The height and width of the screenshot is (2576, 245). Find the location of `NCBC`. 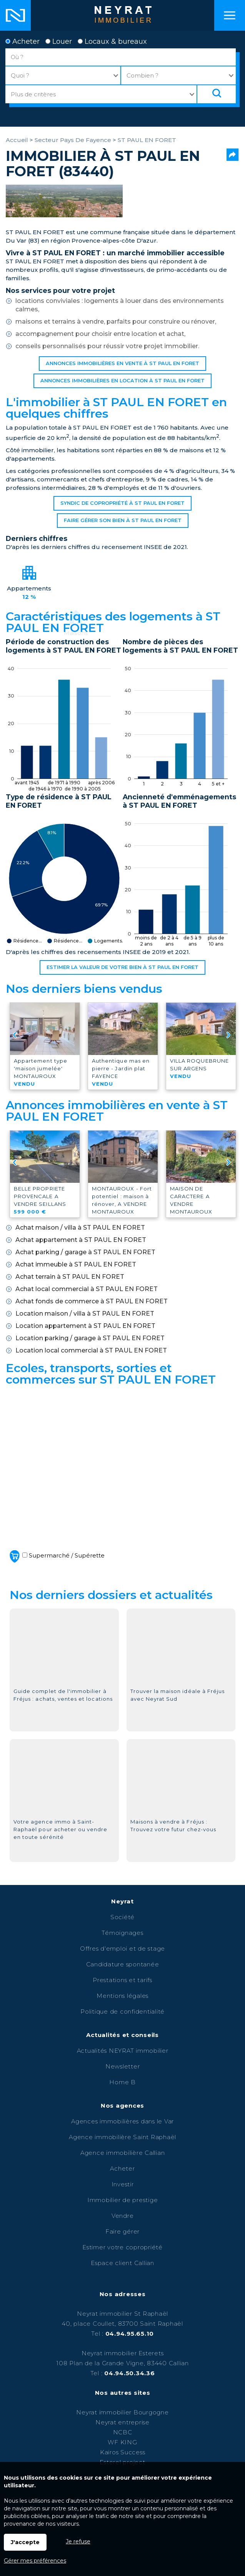

NCBC is located at coordinates (122, 2432).